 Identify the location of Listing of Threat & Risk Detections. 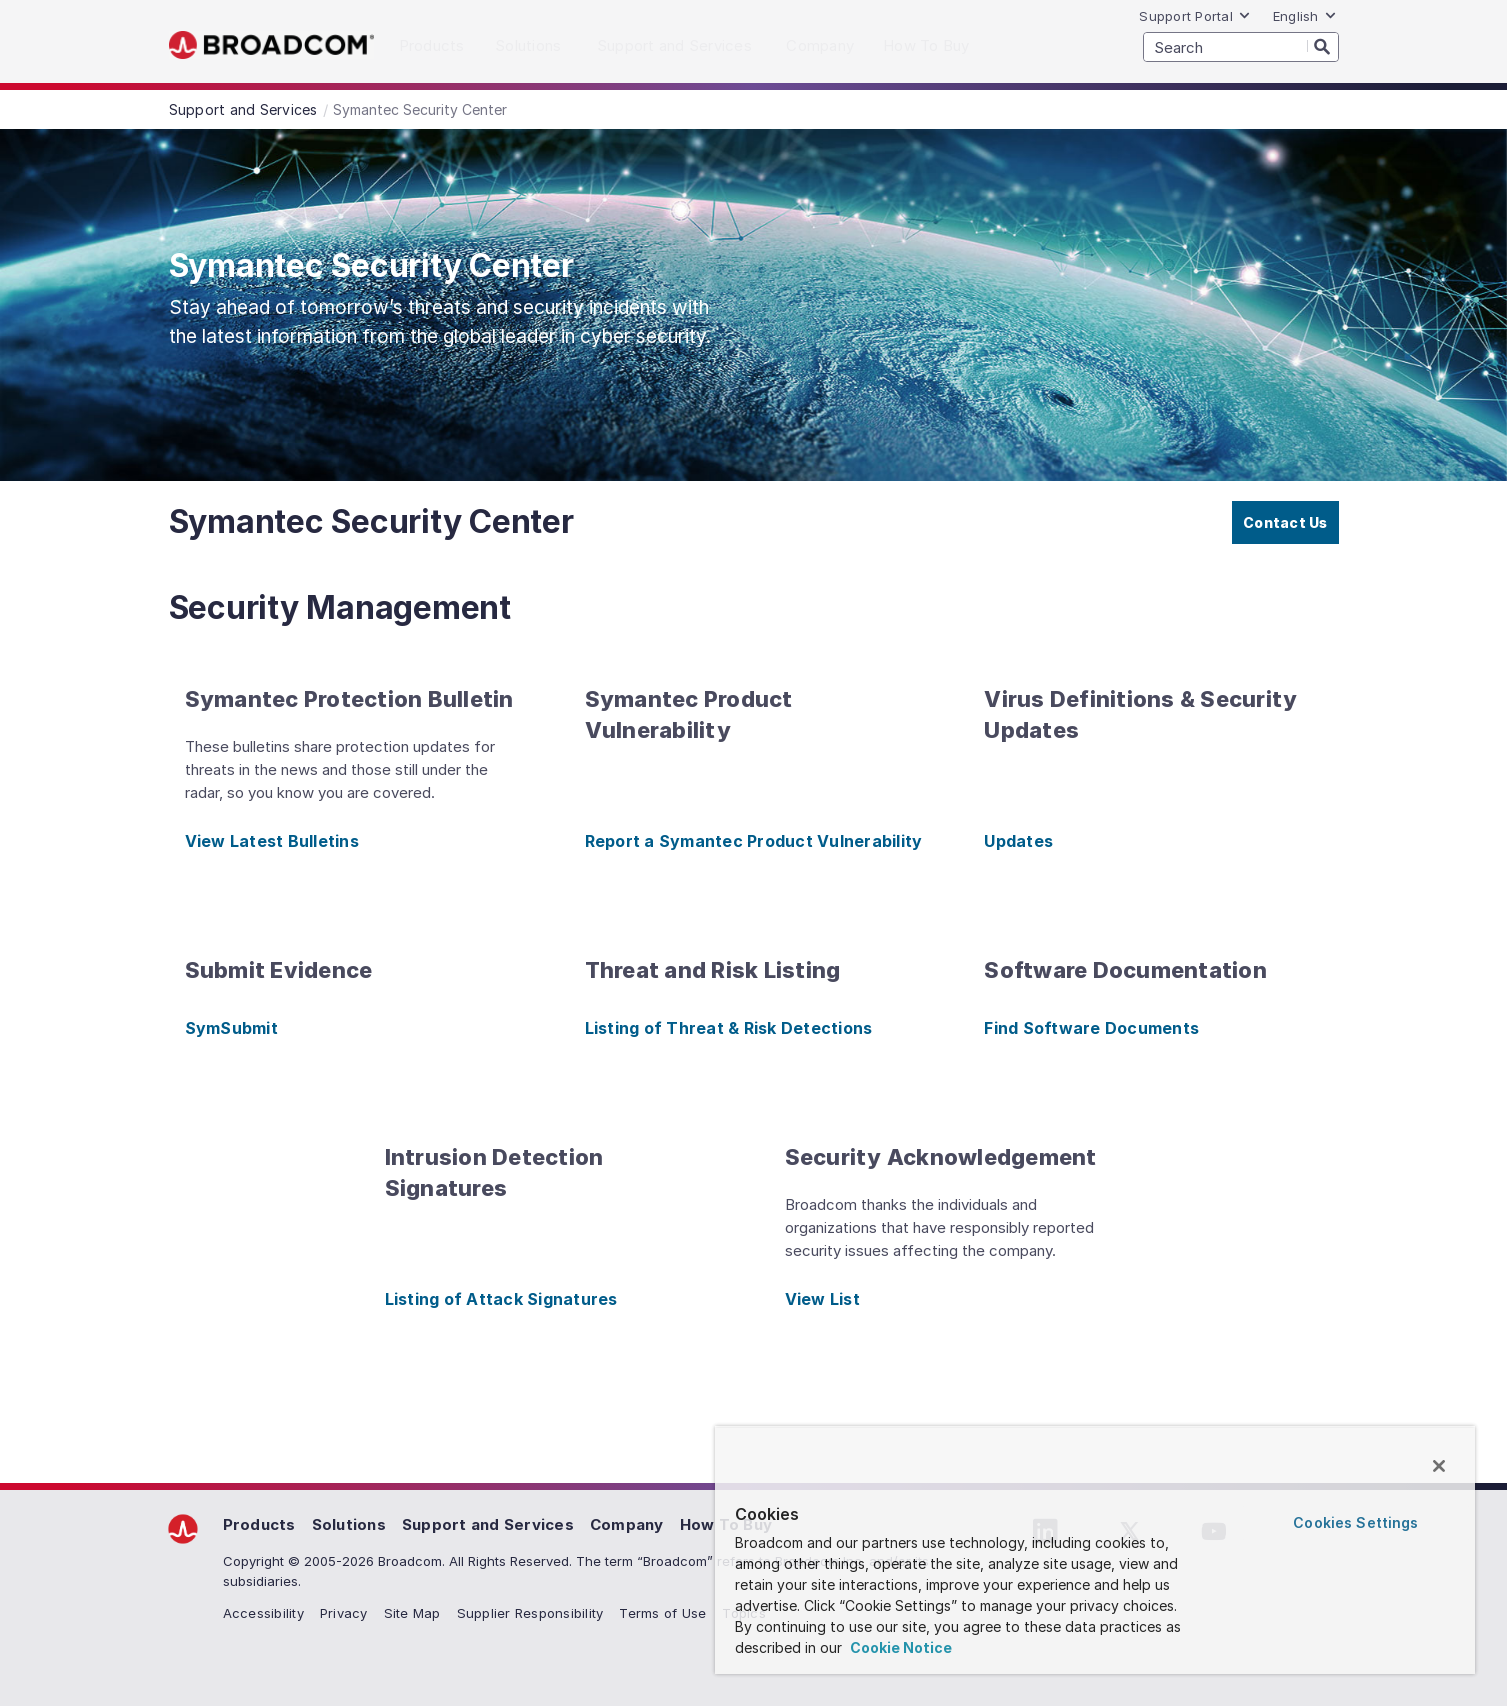
(729, 1028).